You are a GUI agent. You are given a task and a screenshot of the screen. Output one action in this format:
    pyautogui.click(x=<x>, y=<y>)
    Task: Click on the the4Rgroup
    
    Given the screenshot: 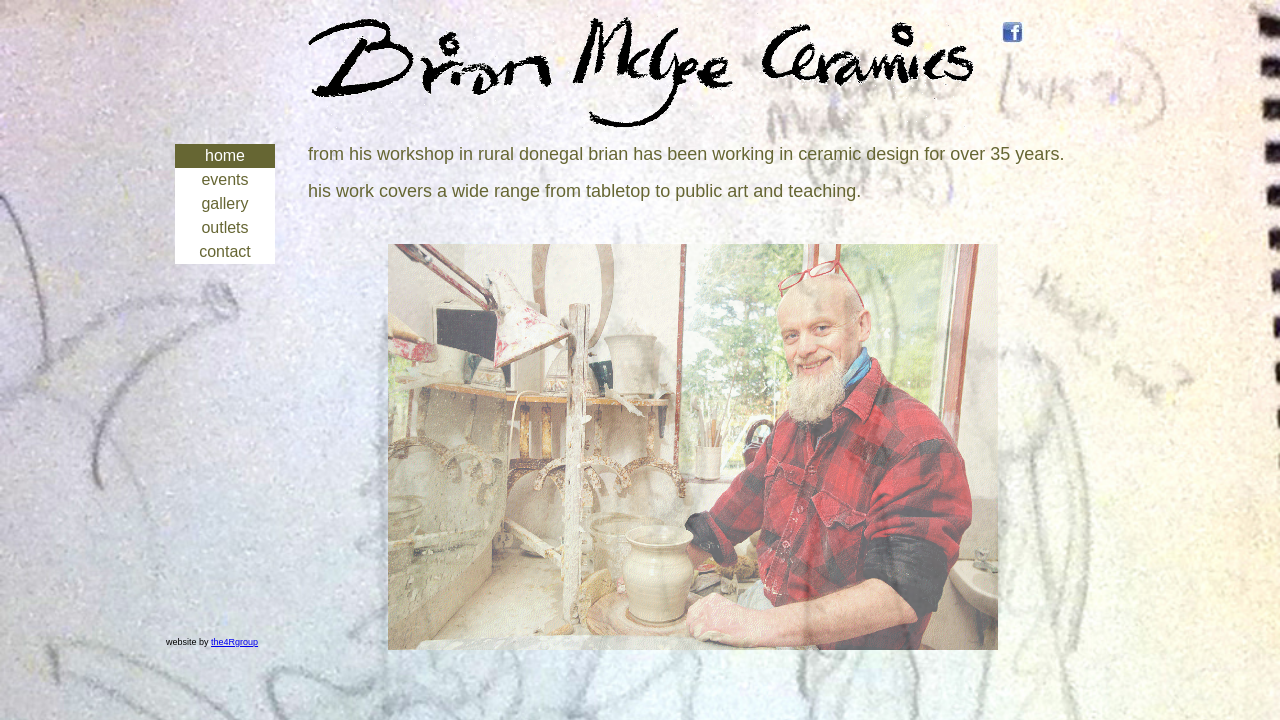 What is the action you would take?
    pyautogui.click(x=234, y=642)
    